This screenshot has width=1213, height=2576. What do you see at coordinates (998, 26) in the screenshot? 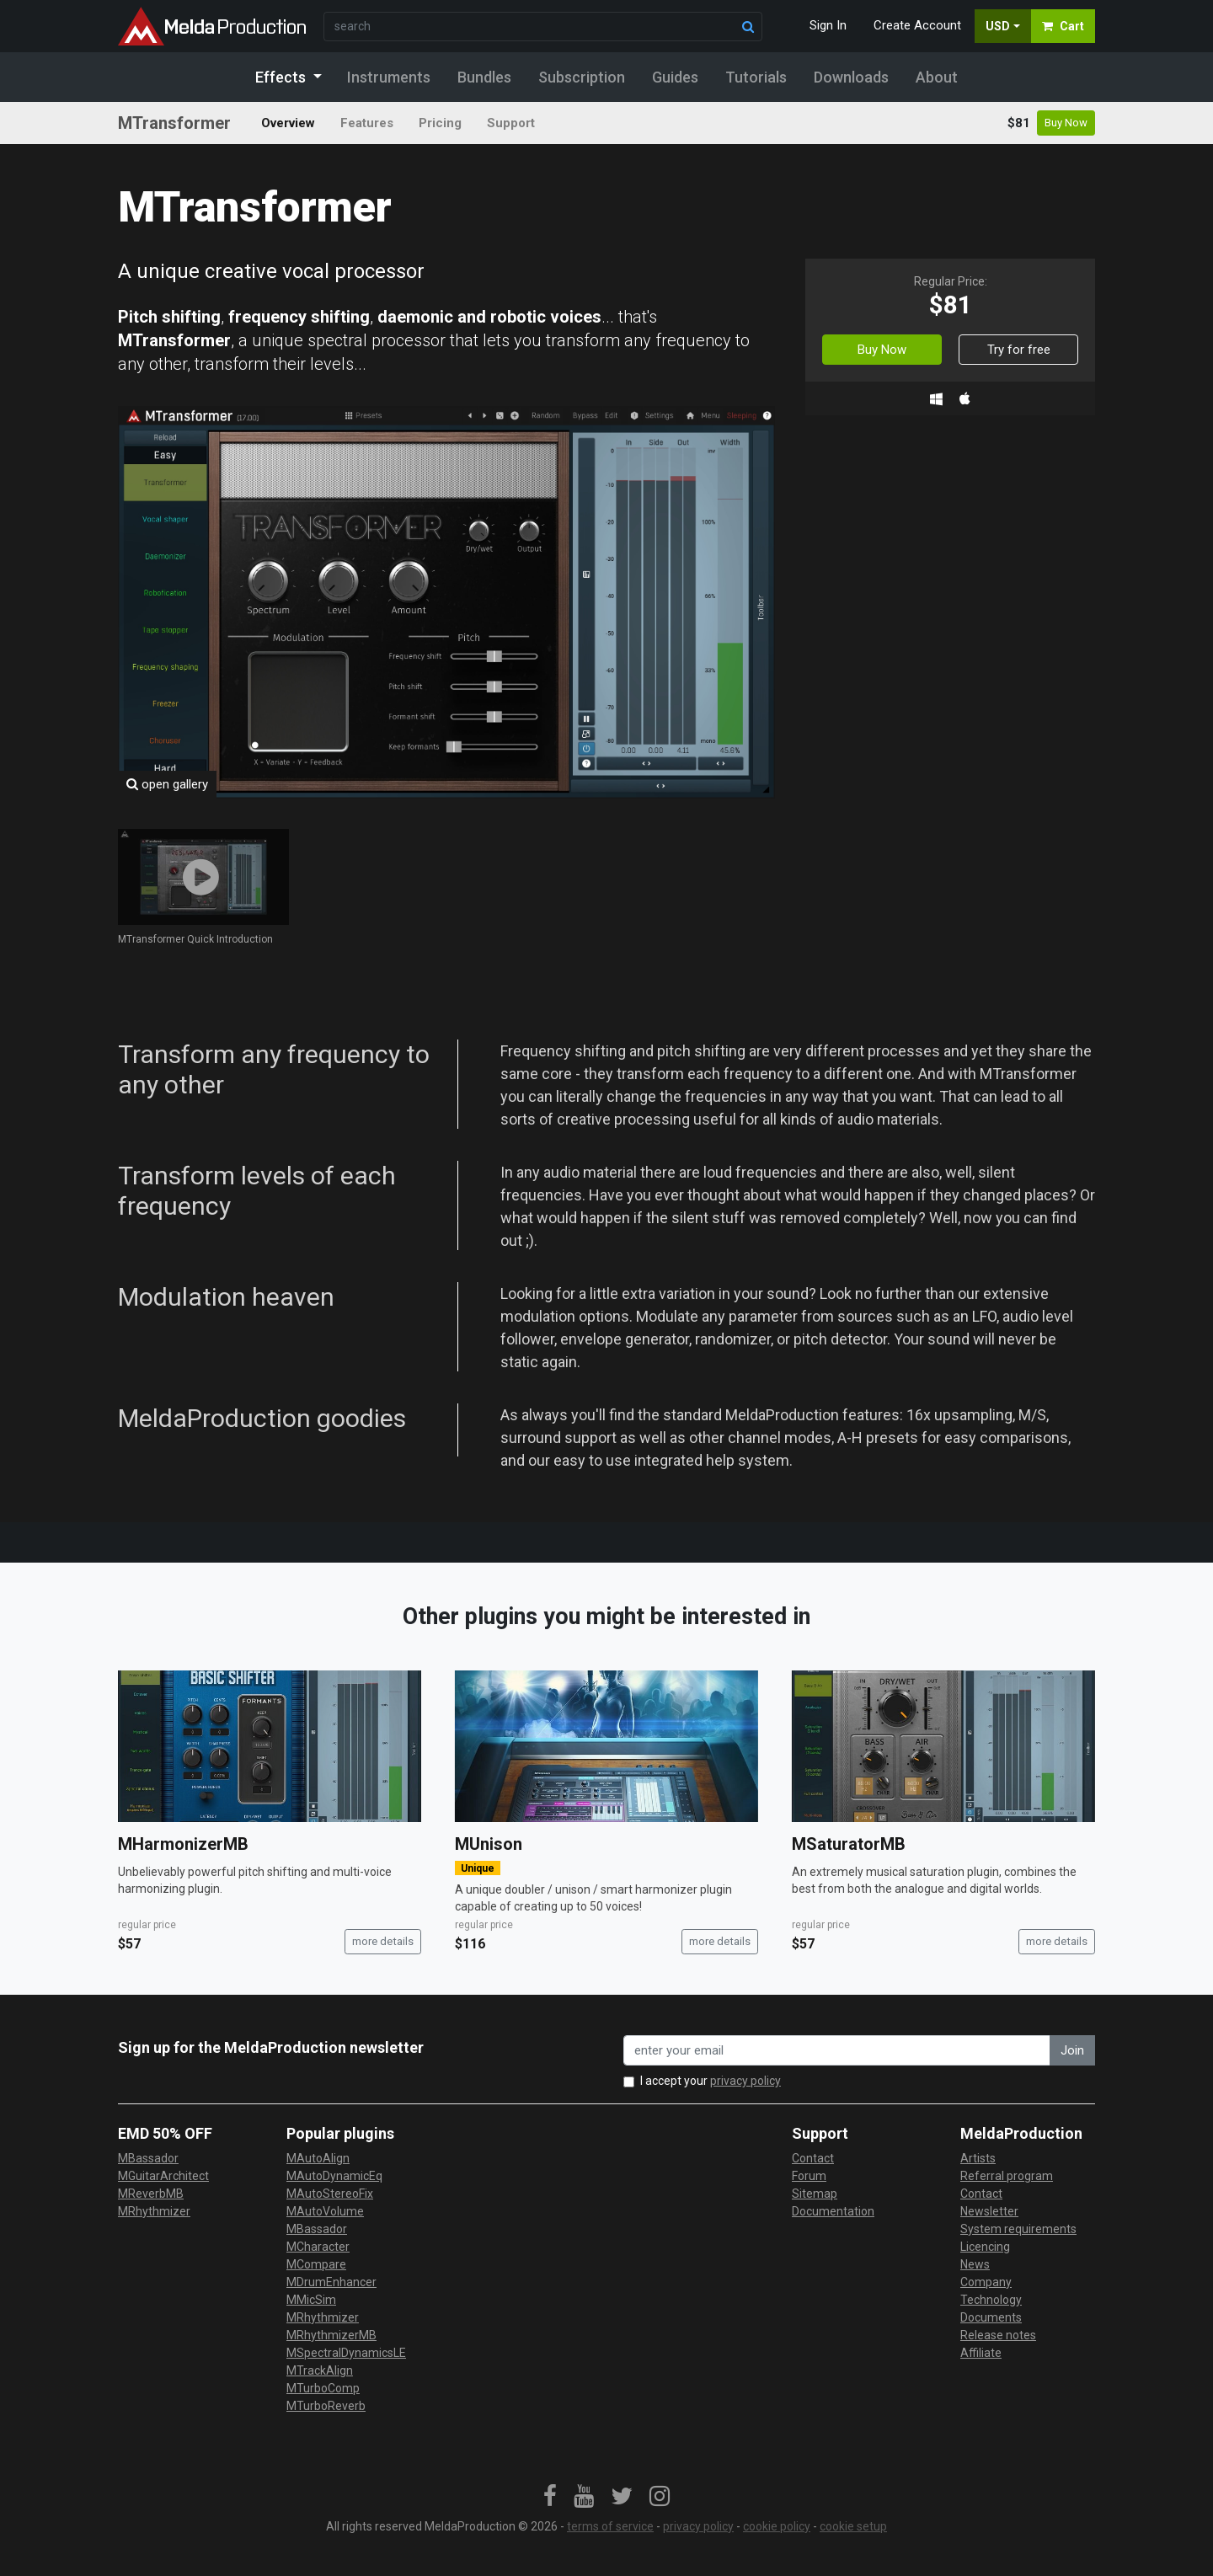
I see `USD [button]` at bounding box center [998, 26].